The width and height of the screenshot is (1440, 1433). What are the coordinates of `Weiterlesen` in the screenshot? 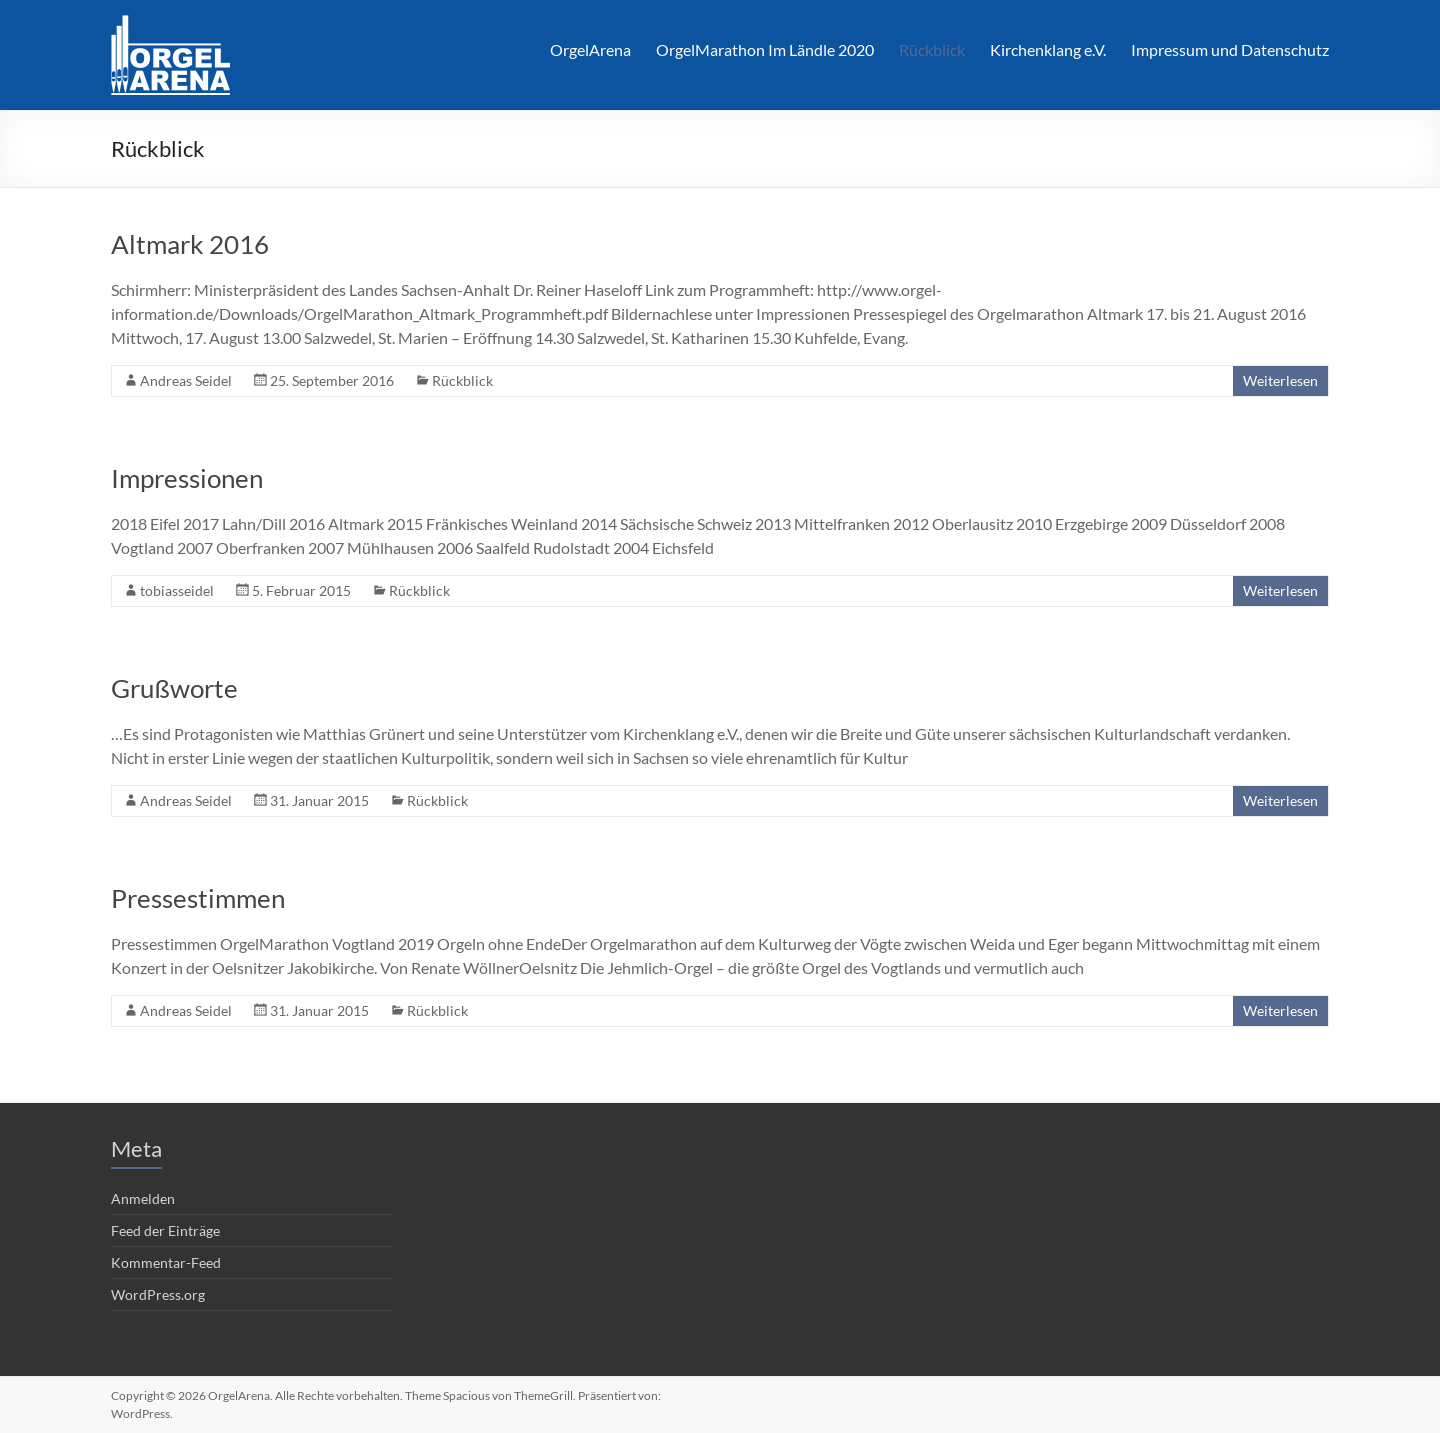 It's located at (1280, 380).